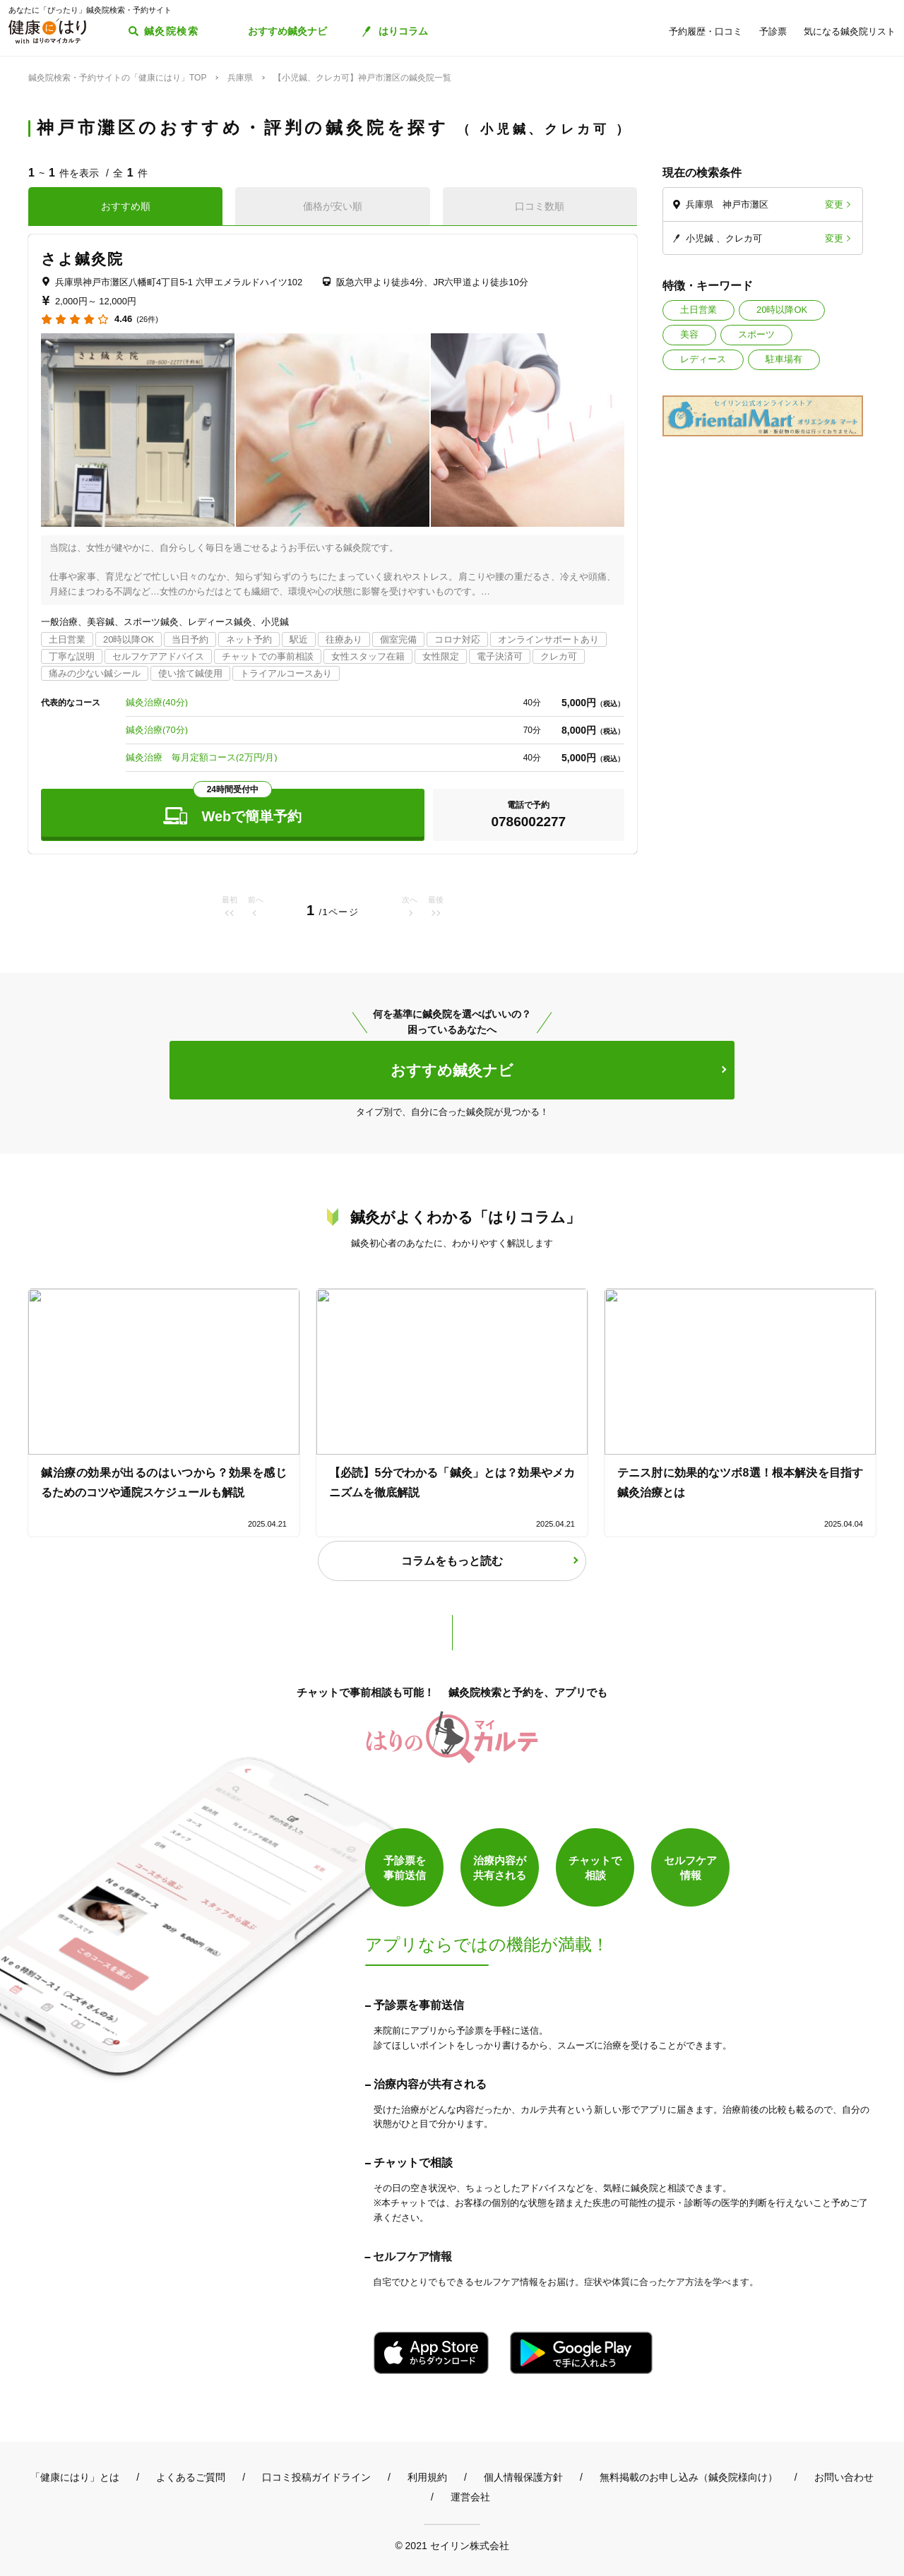  I want to click on 口コミ数順, so click(539, 206).